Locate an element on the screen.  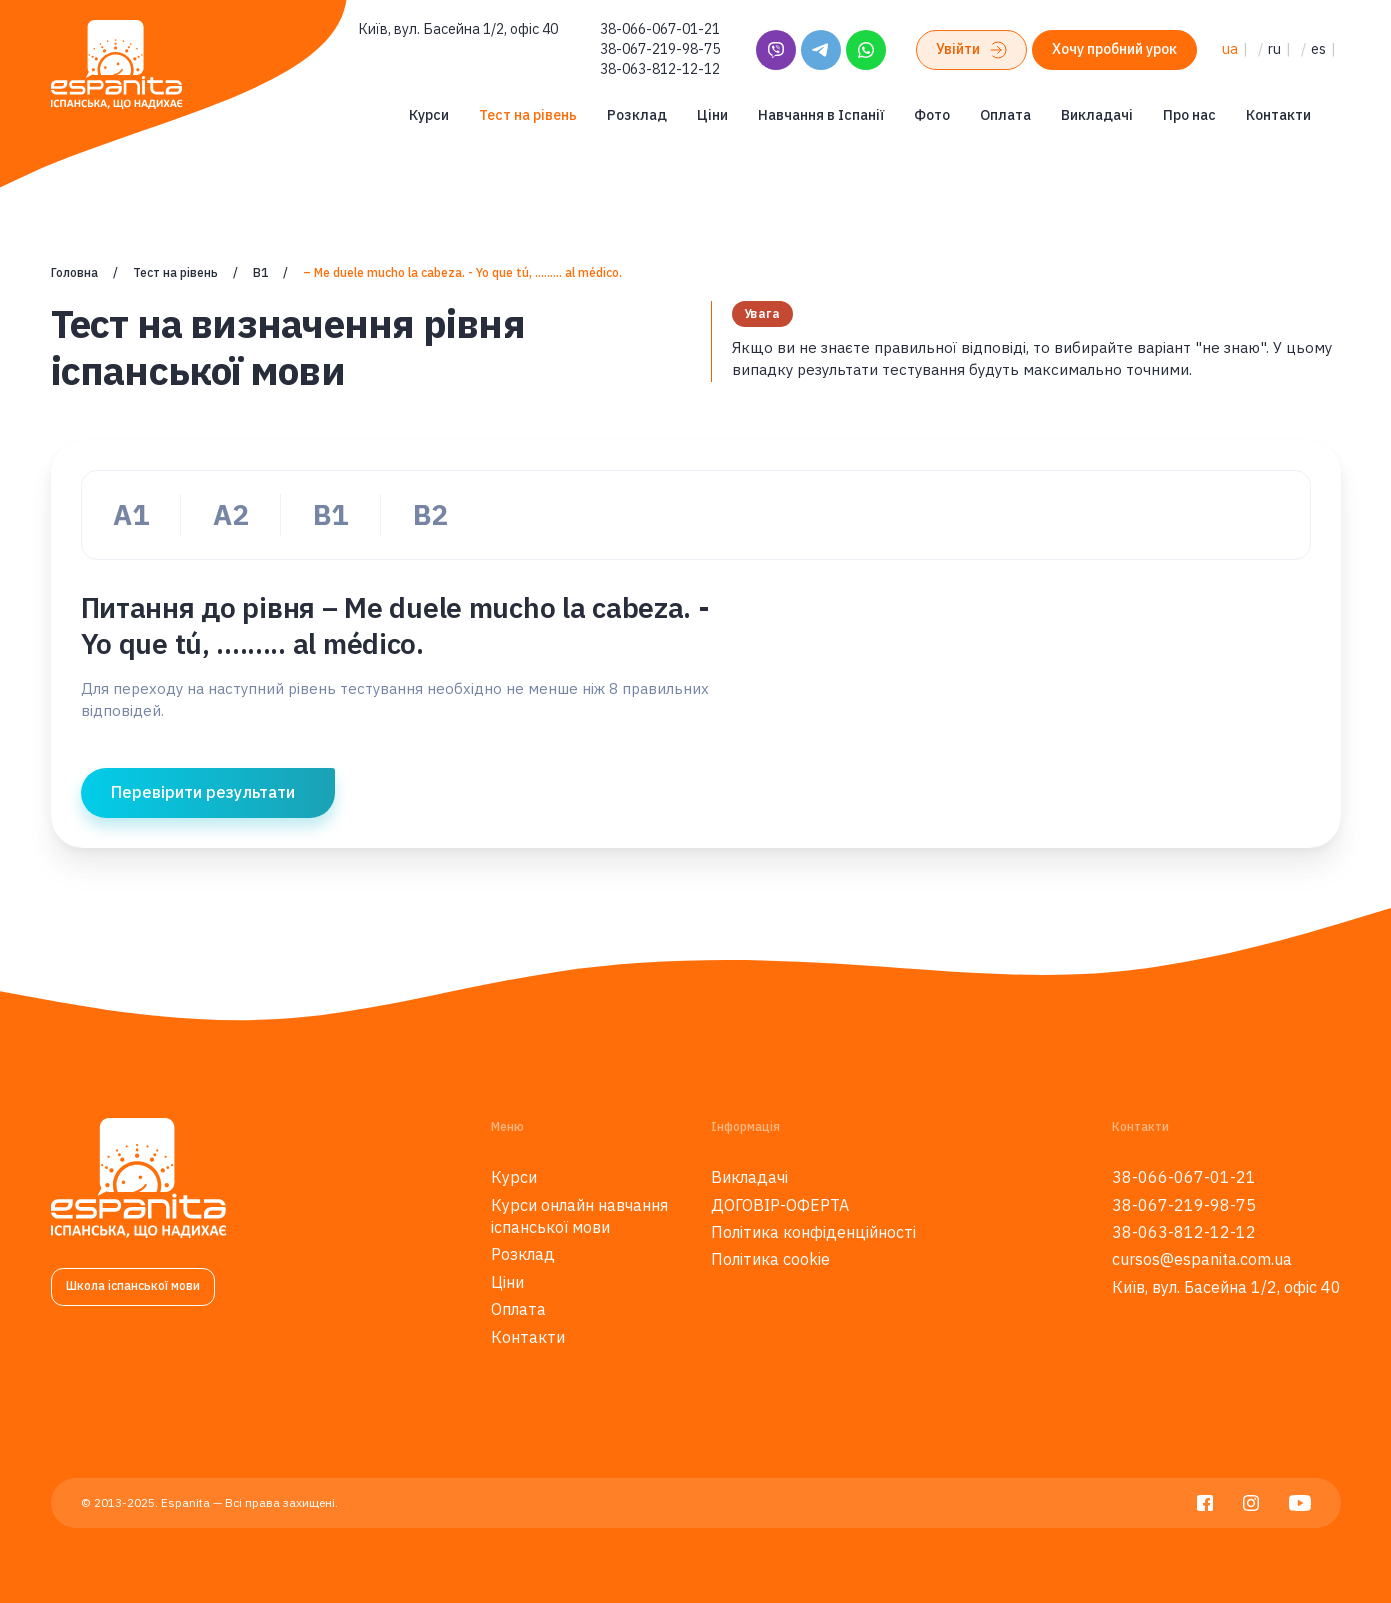
ДОГОВІР-ОФЕРТА is located at coordinates (780, 1205).